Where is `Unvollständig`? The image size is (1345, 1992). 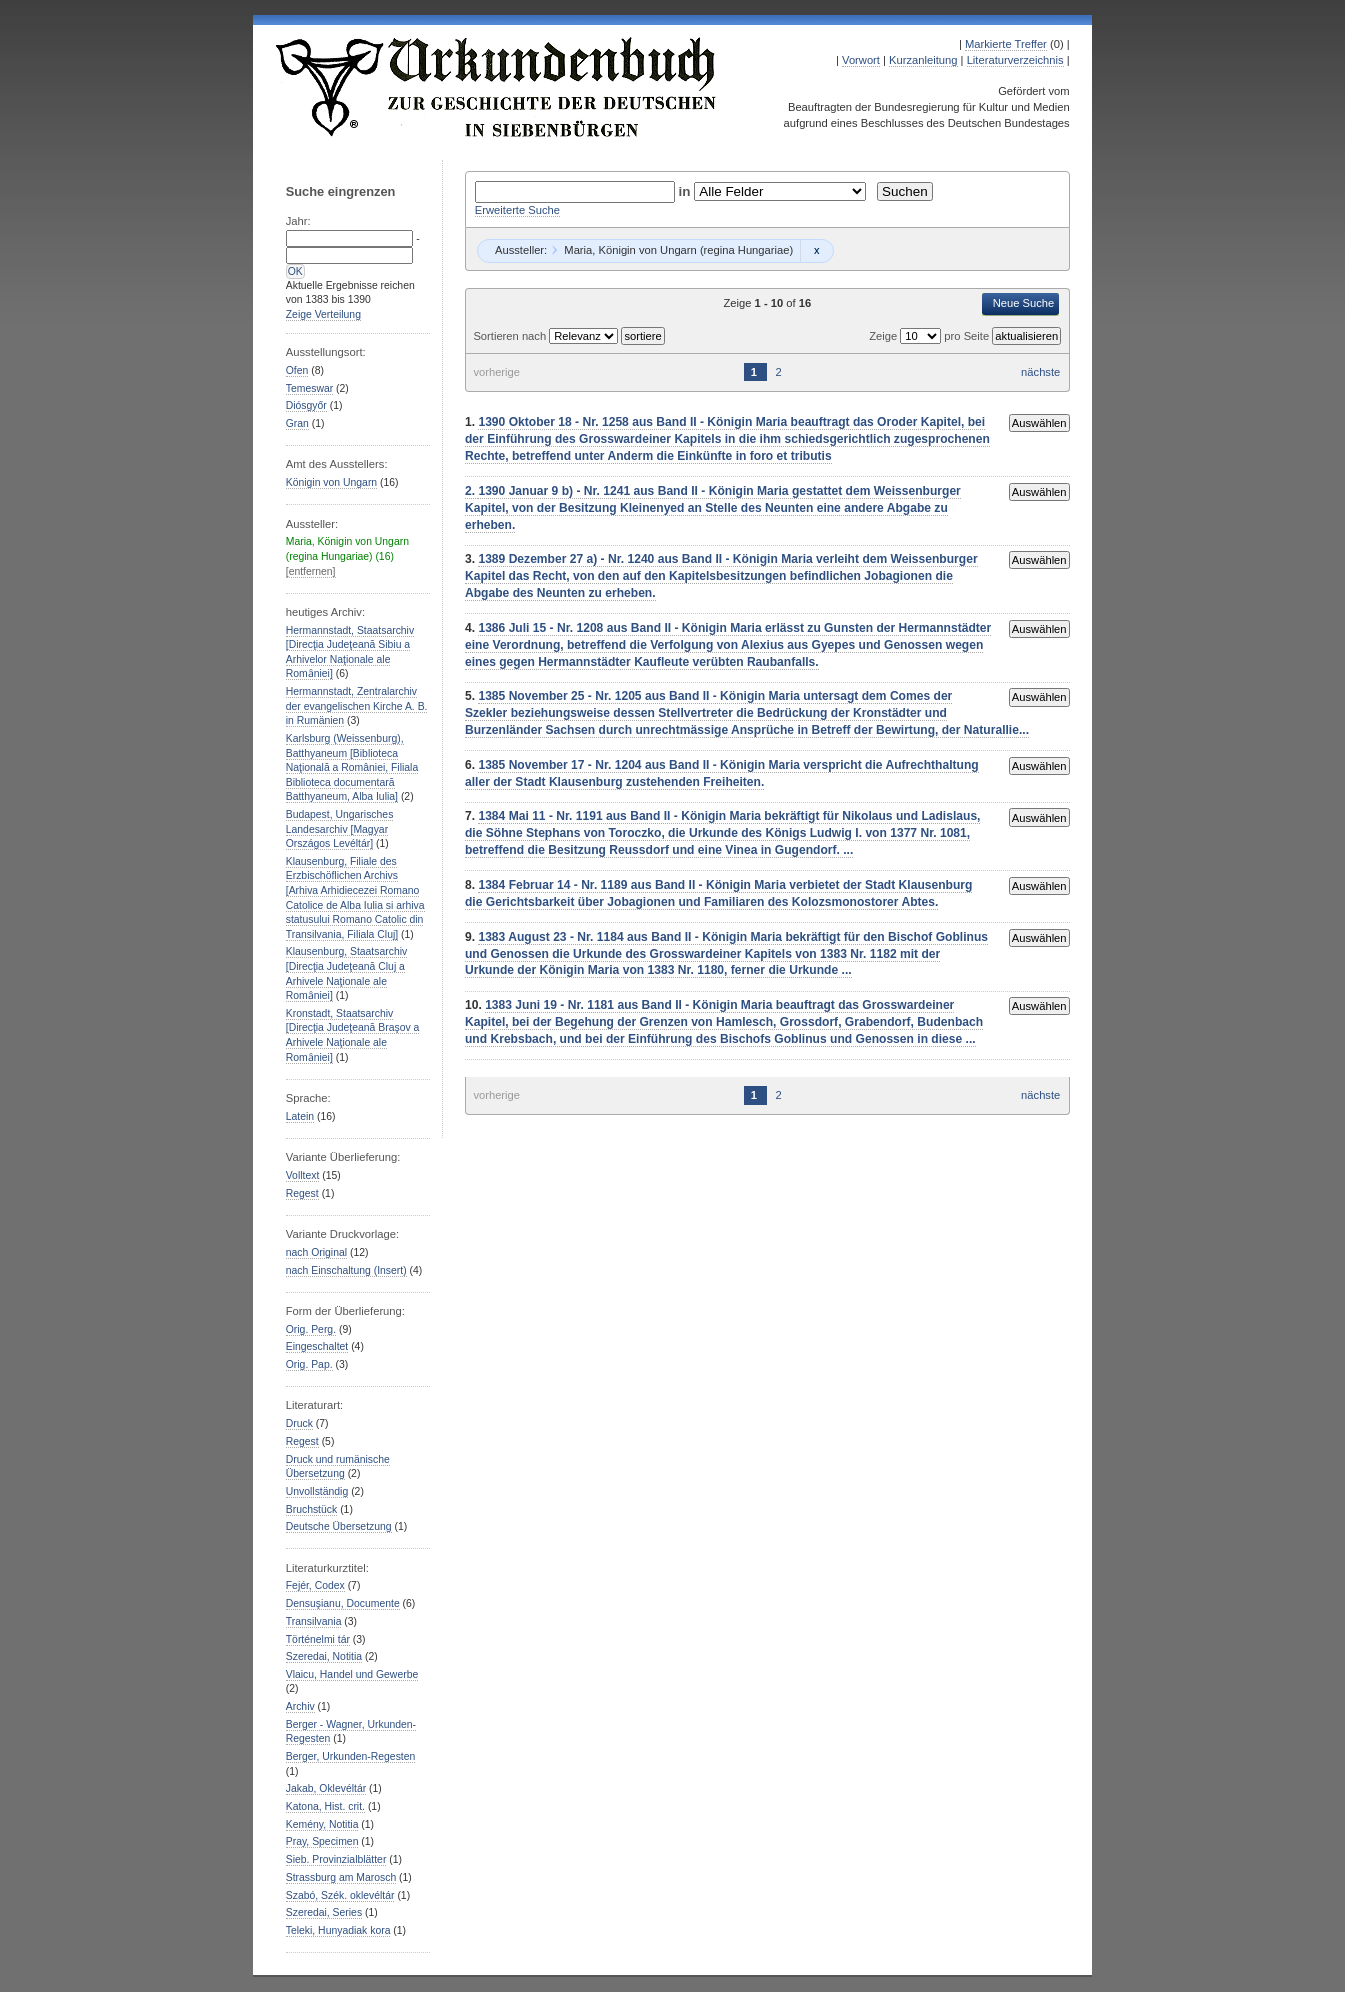
Unvollständig is located at coordinates (317, 1491).